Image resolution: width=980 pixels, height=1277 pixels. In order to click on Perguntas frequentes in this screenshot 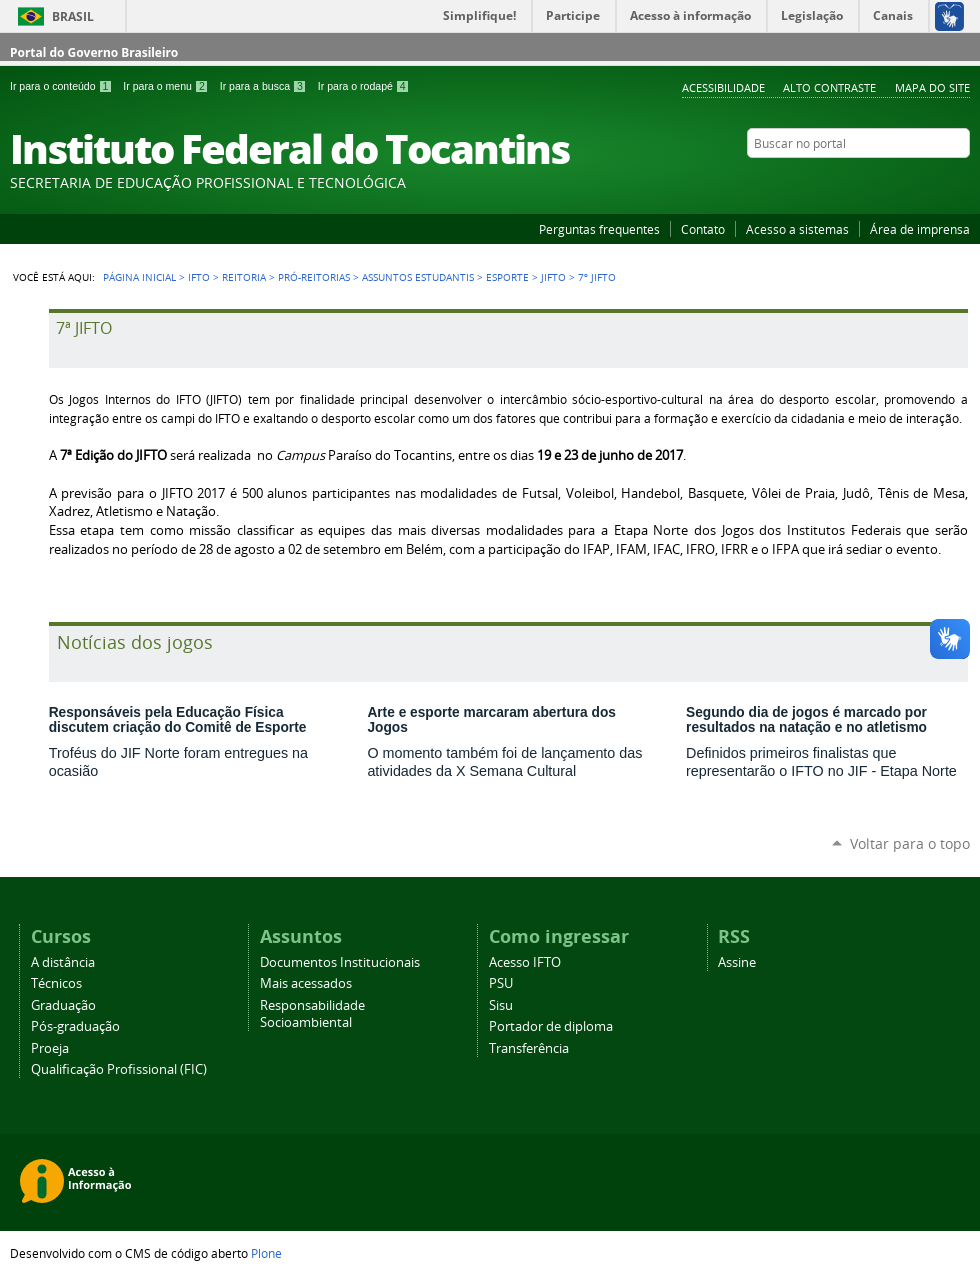, I will do `click(599, 229)`.